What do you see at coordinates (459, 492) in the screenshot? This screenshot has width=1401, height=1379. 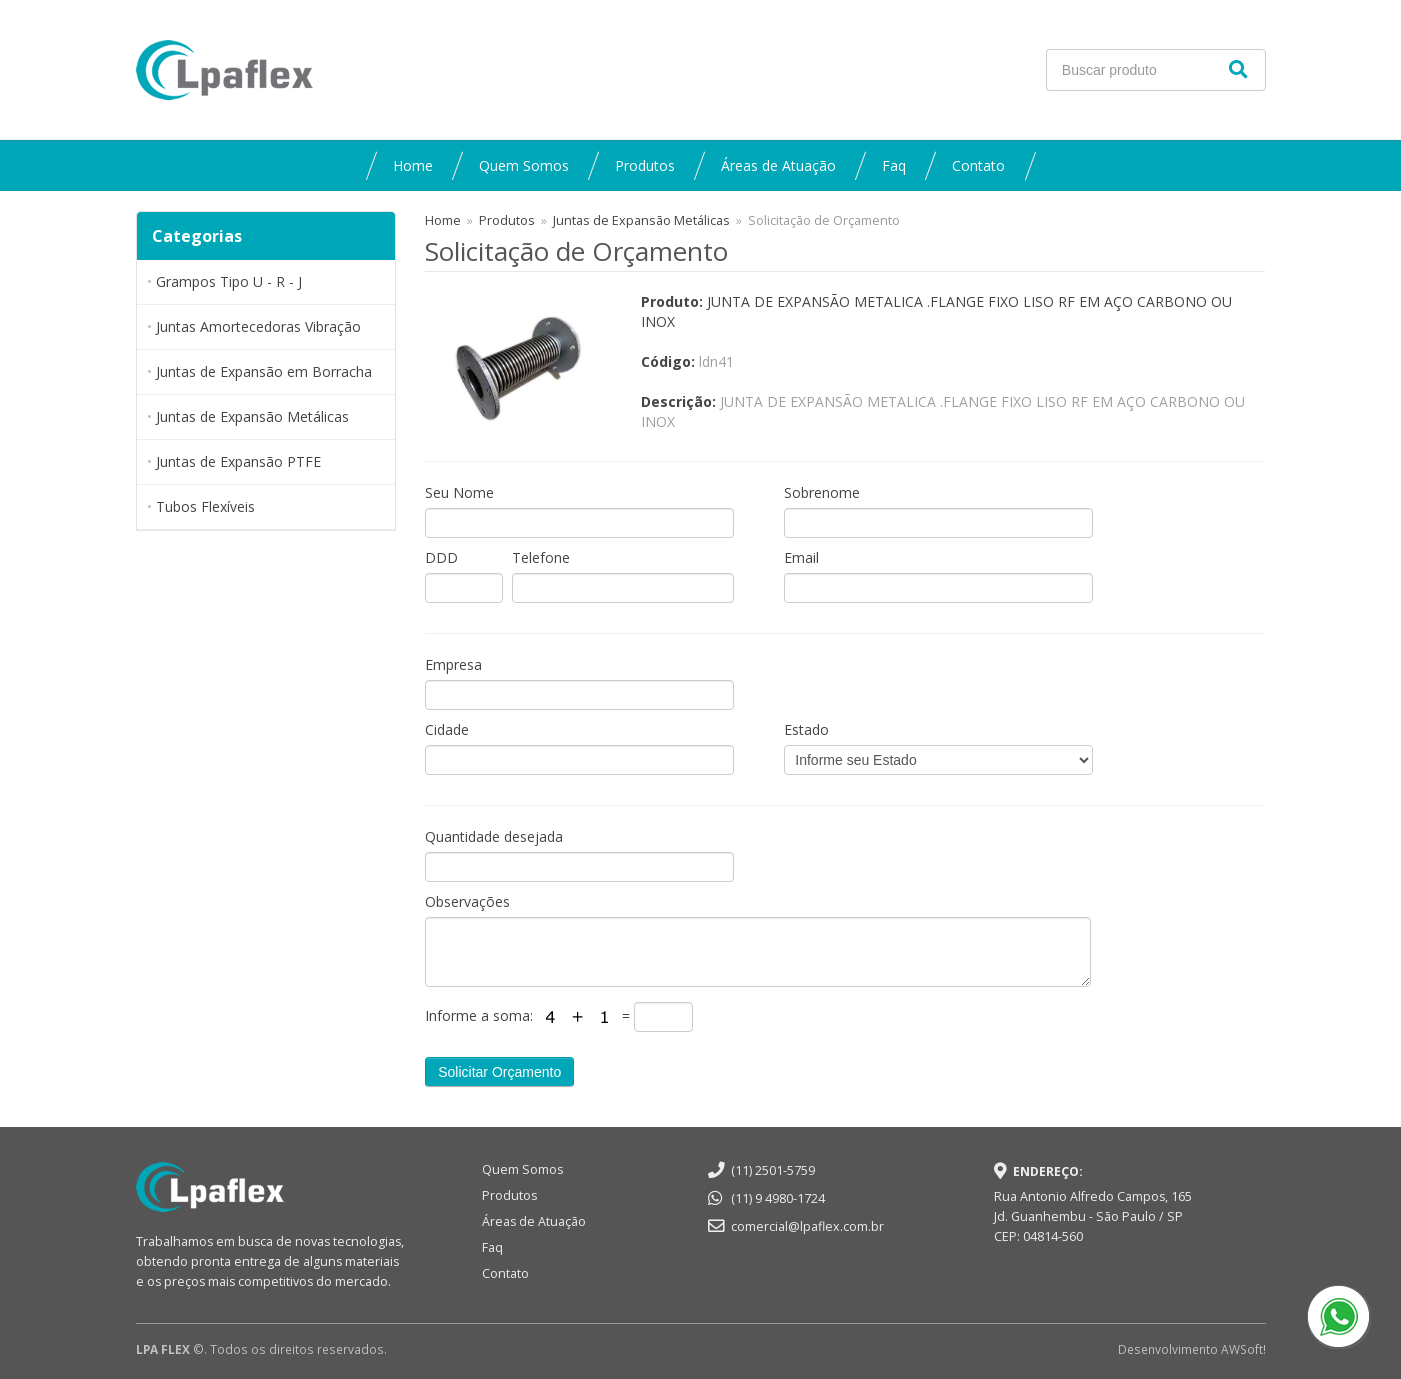 I see `Seu Nome` at bounding box center [459, 492].